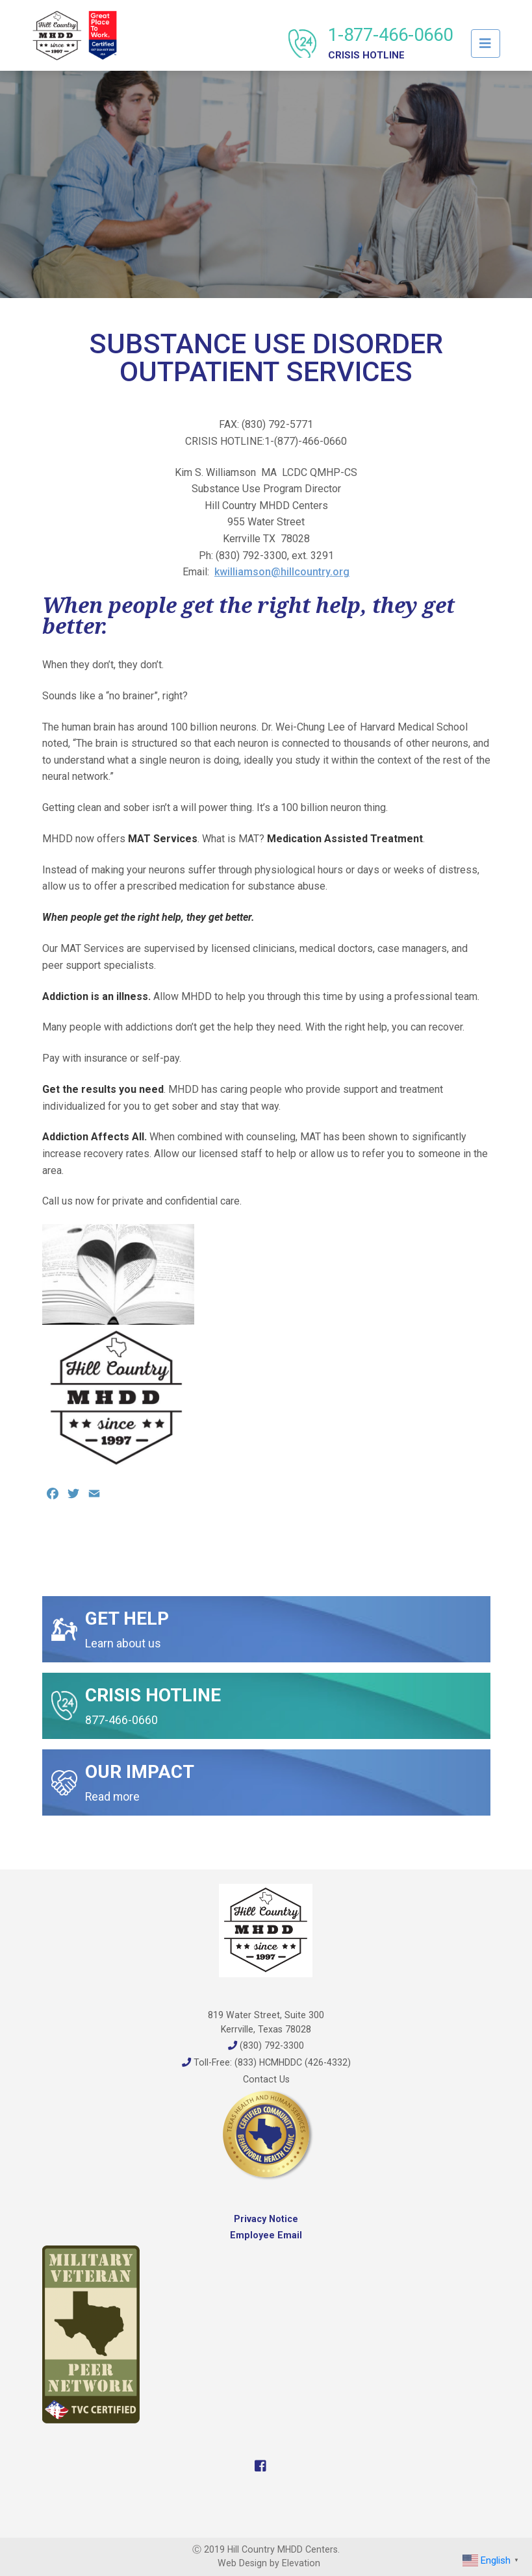  I want to click on Employee Email, so click(266, 2235).